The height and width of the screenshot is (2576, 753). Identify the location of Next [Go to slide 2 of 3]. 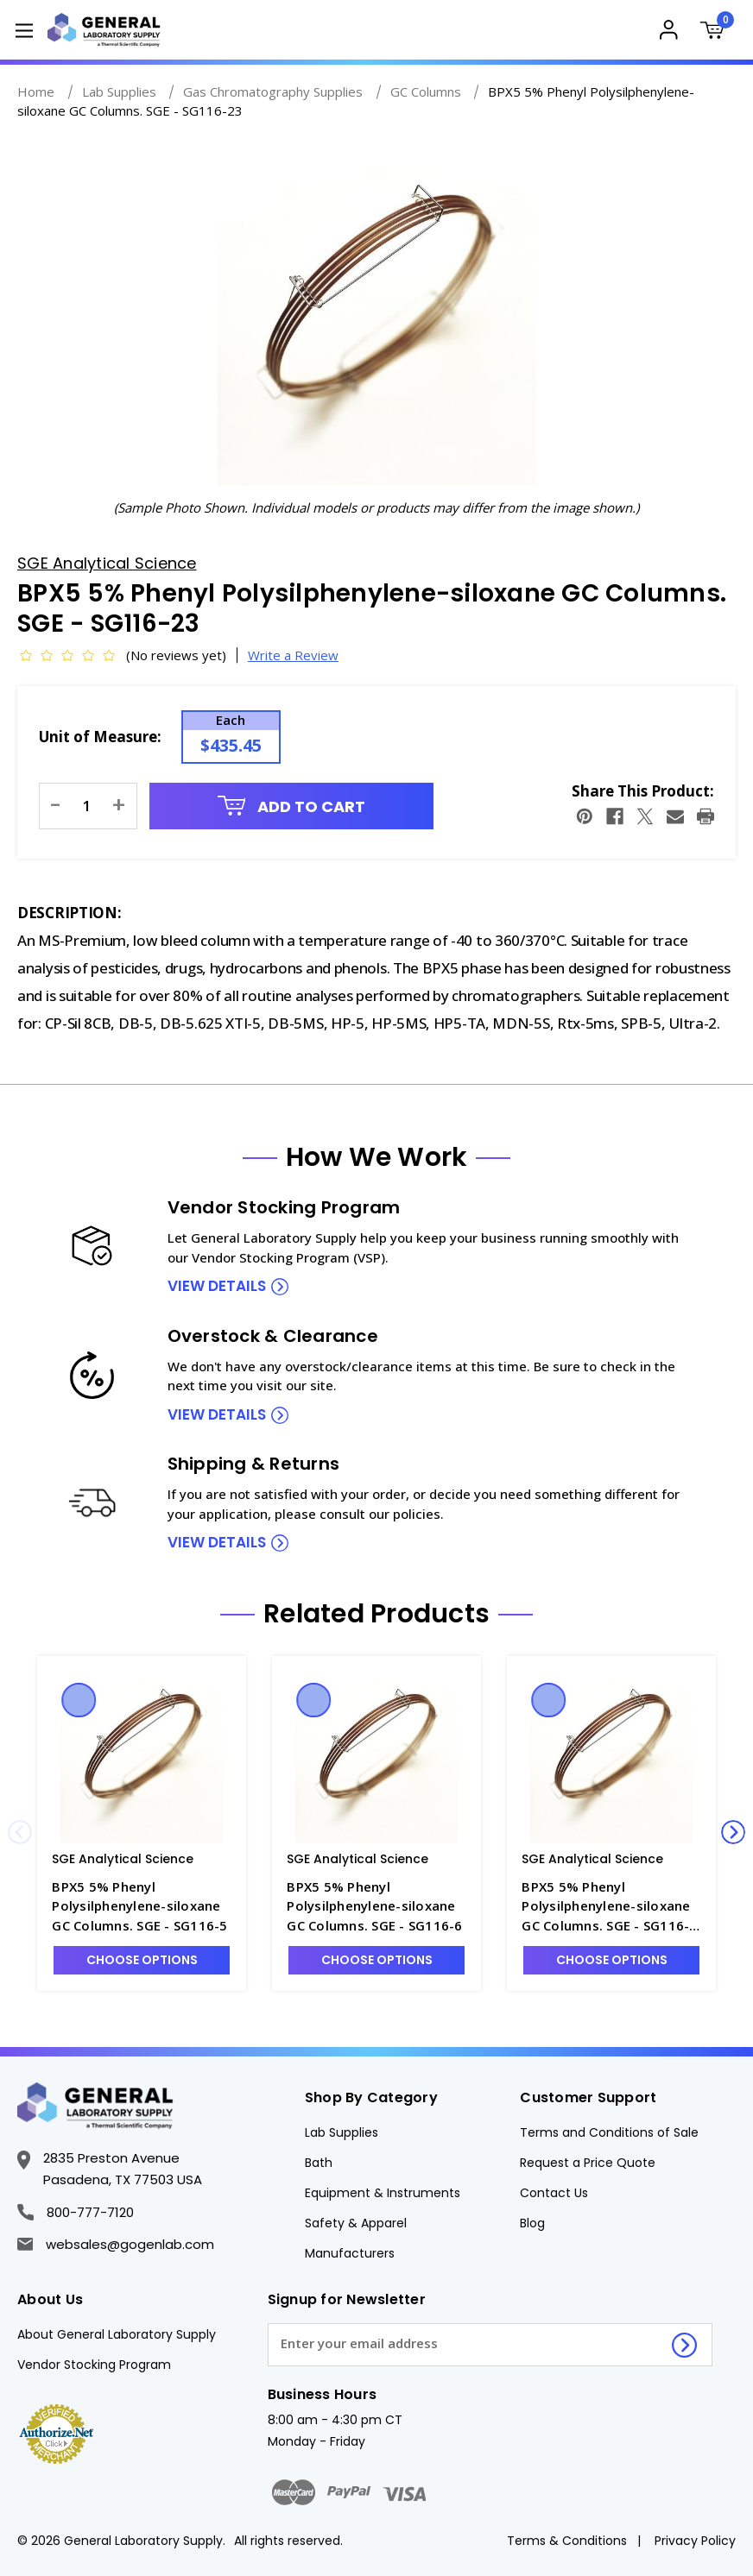
(733, 1832).